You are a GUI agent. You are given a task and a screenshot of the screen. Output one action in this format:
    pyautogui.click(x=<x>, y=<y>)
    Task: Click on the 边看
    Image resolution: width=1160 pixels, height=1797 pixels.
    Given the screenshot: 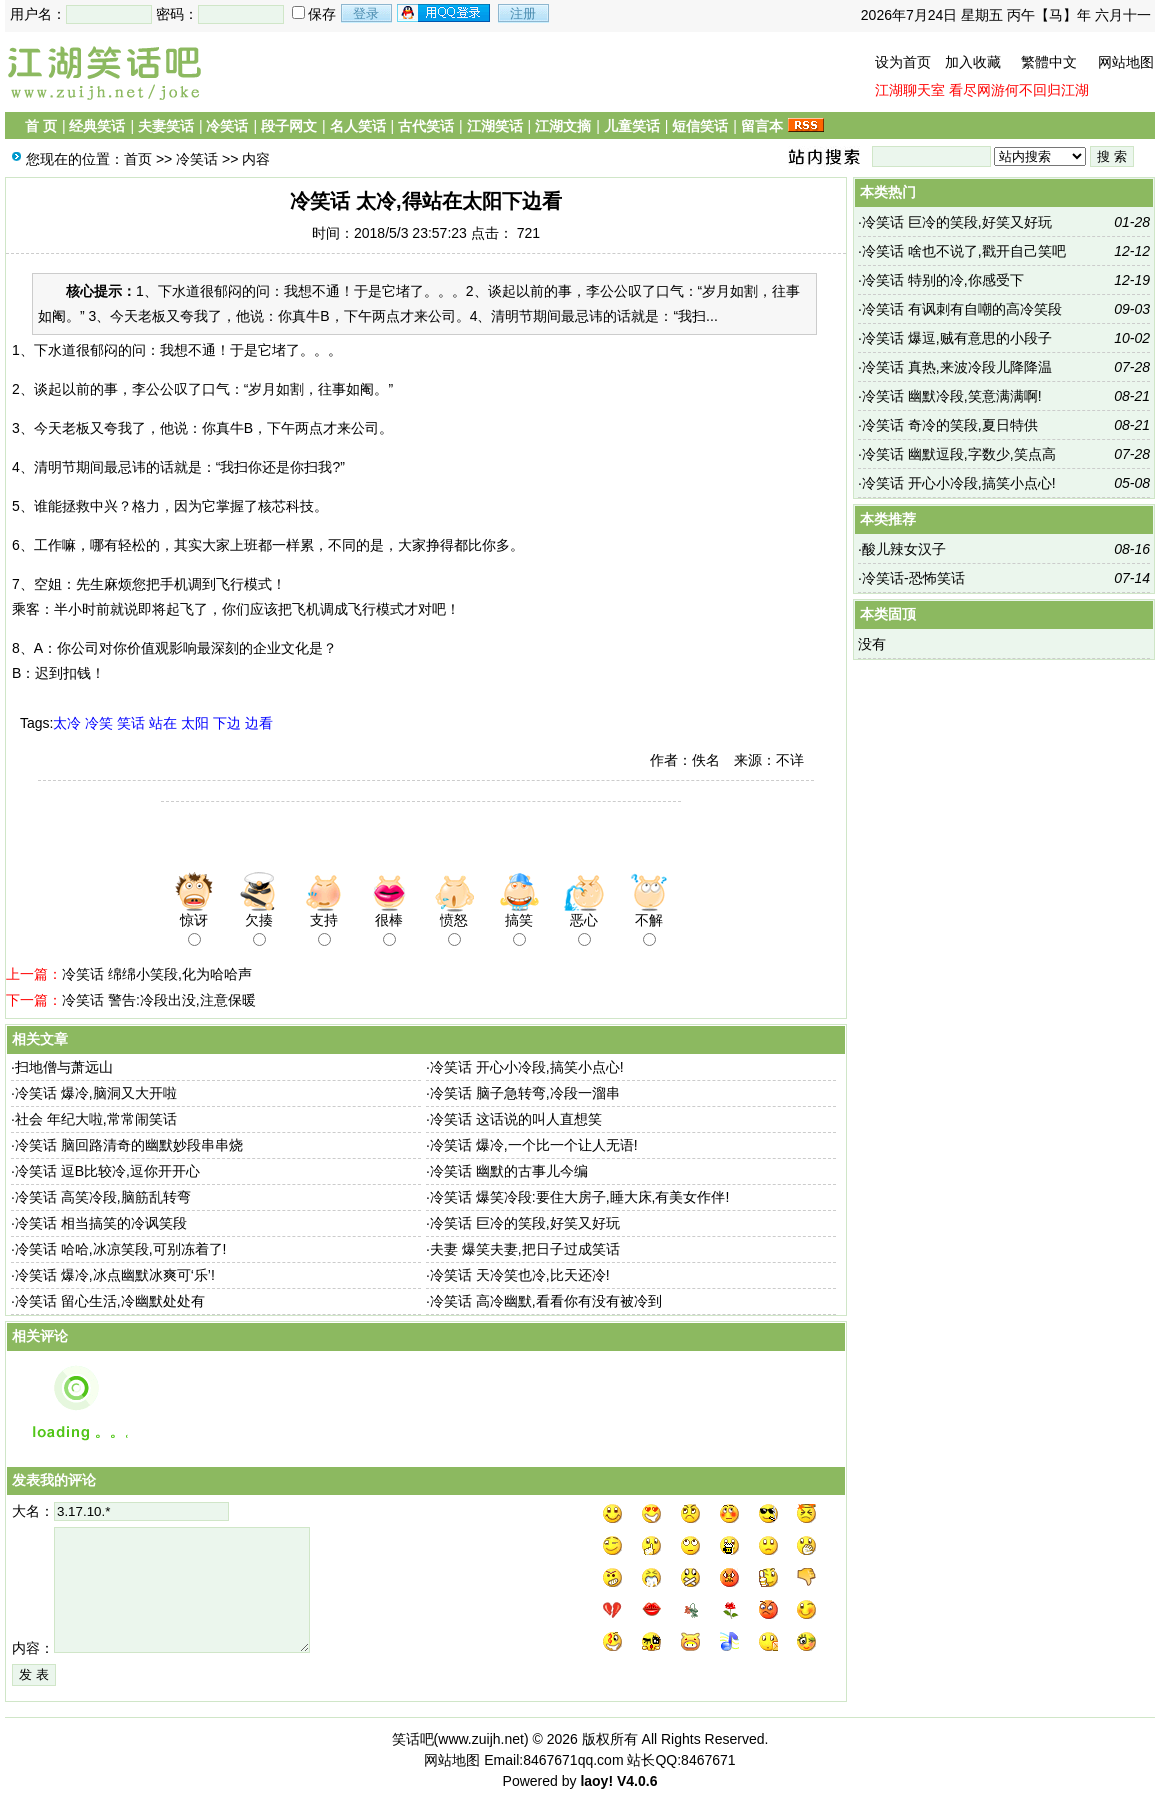 What is the action you would take?
    pyautogui.click(x=259, y=723)
    